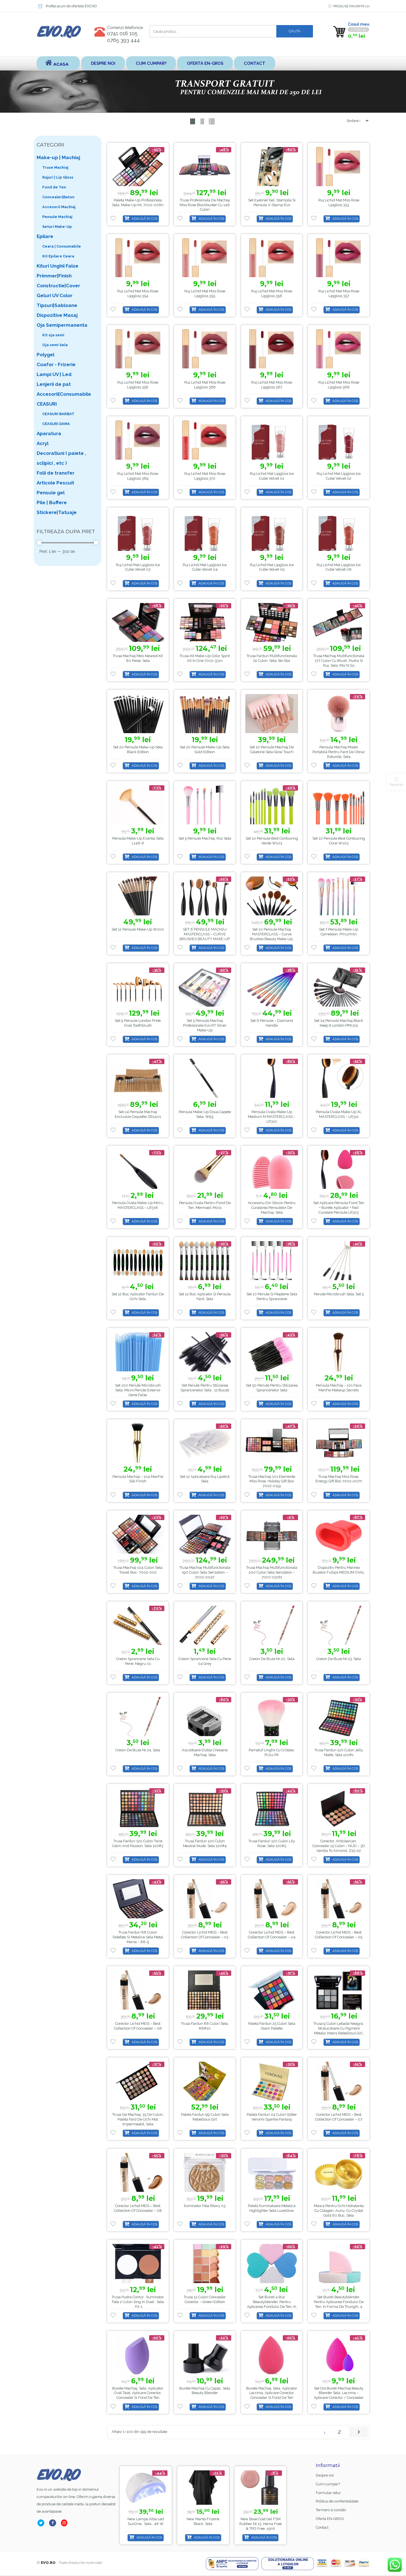  Describe the element at coordinates (338, 752) in the screenshot. I see `Pensula machiaj moale portabilă pentru fard de obraz rotunda, Sela` at that location.